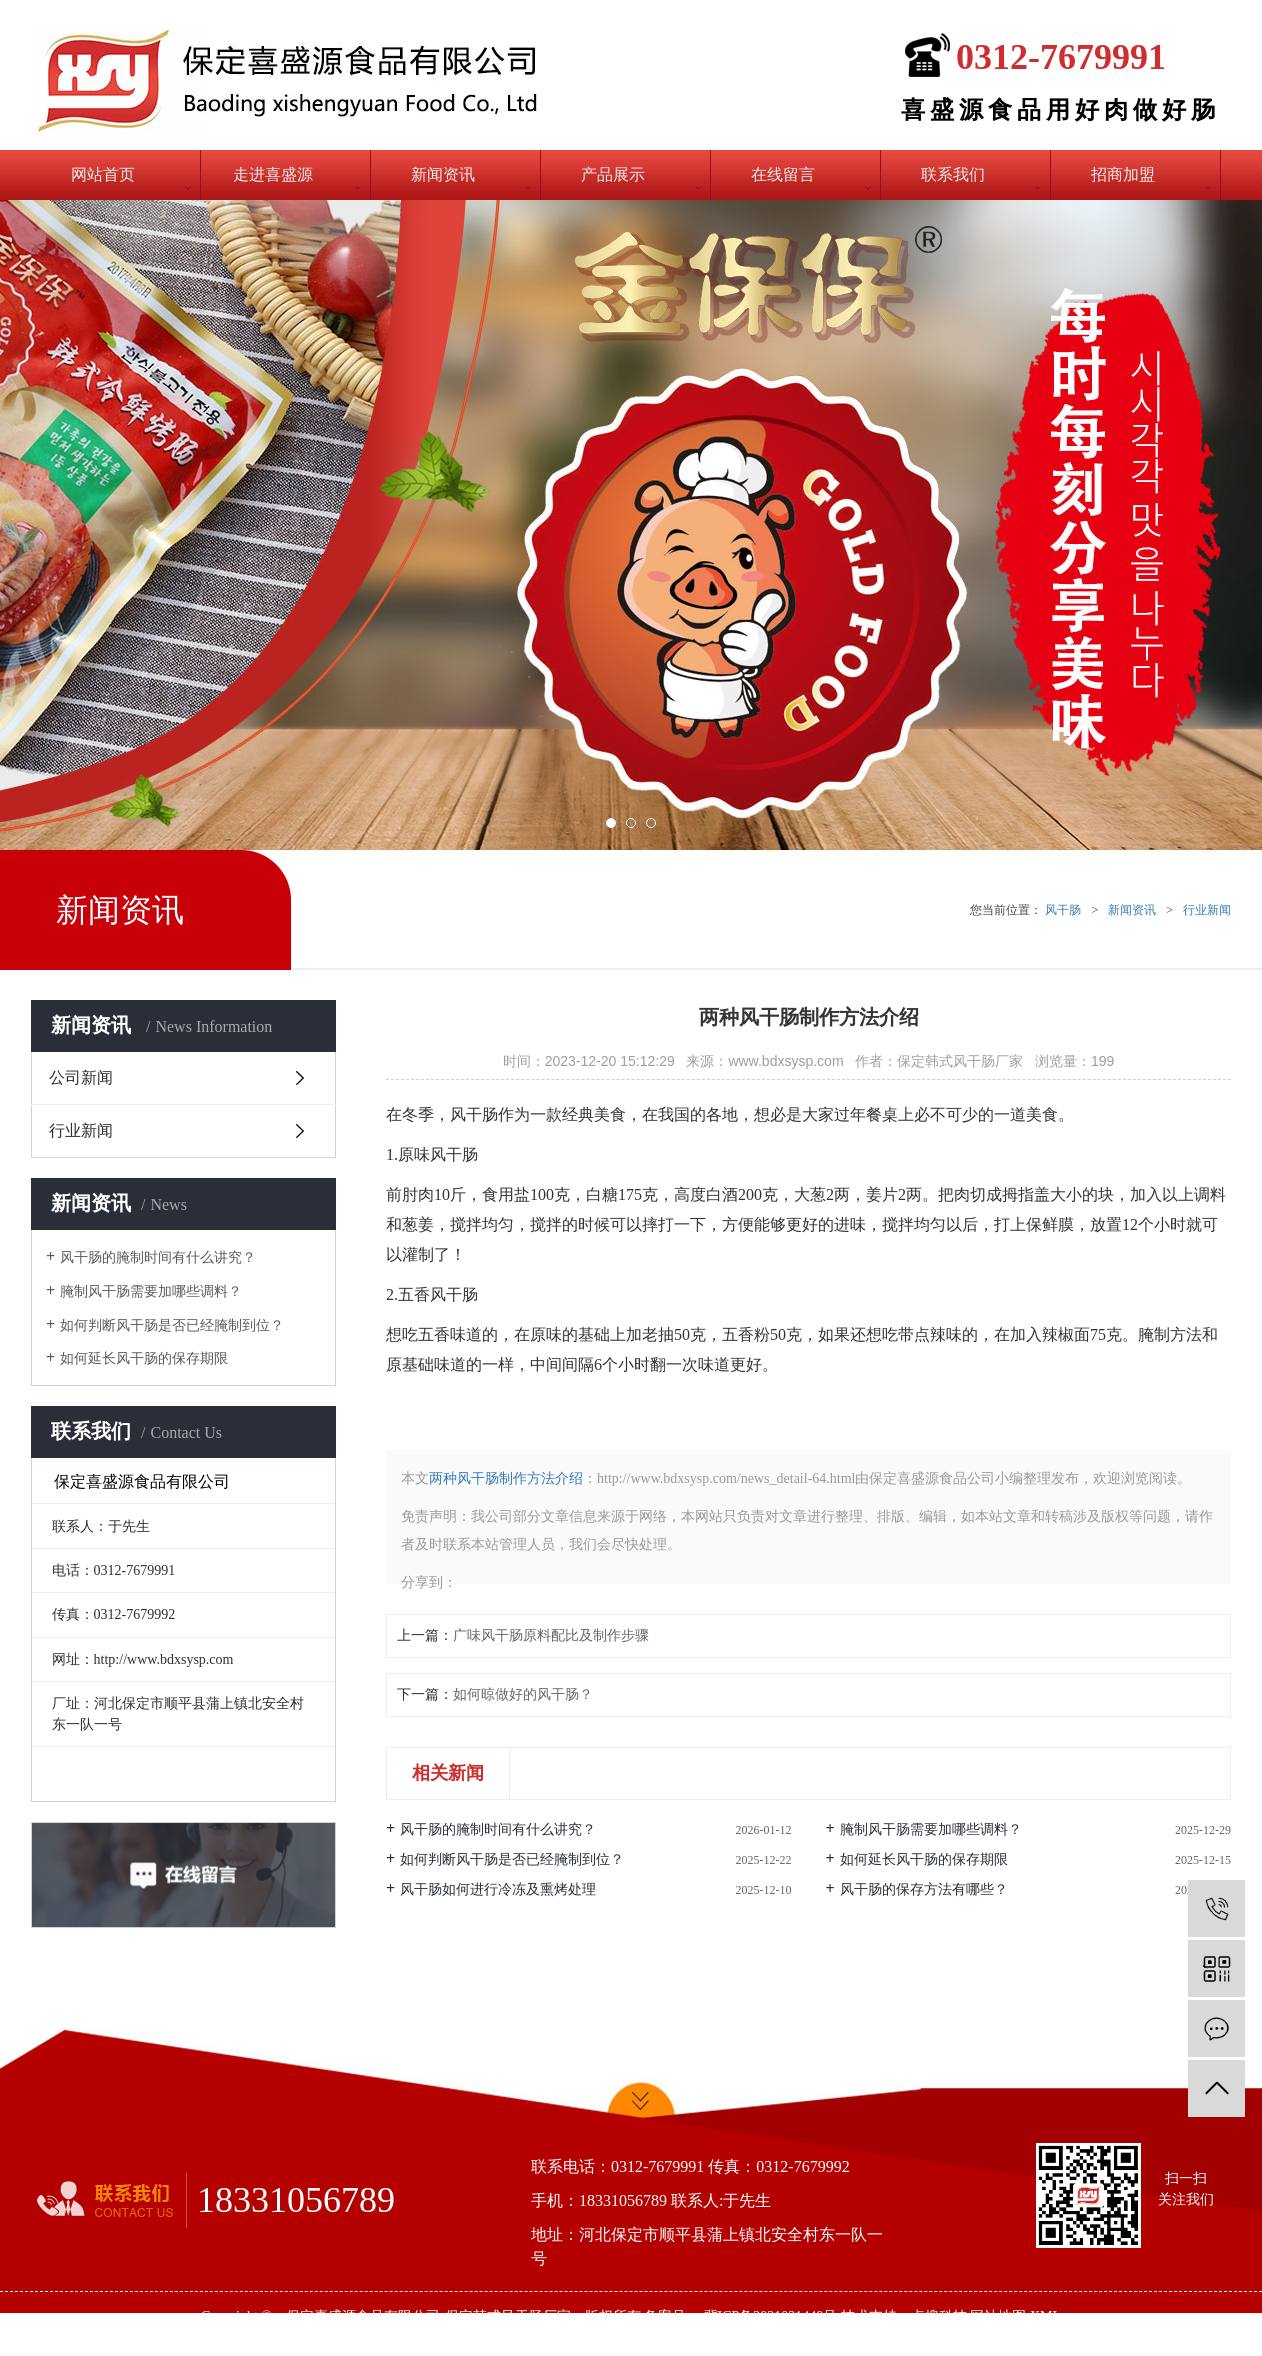 This screenshot has height=2356, width=1262. I want to click on 风干肠的腌制时间有什么讲究？, so click(158, 1257).